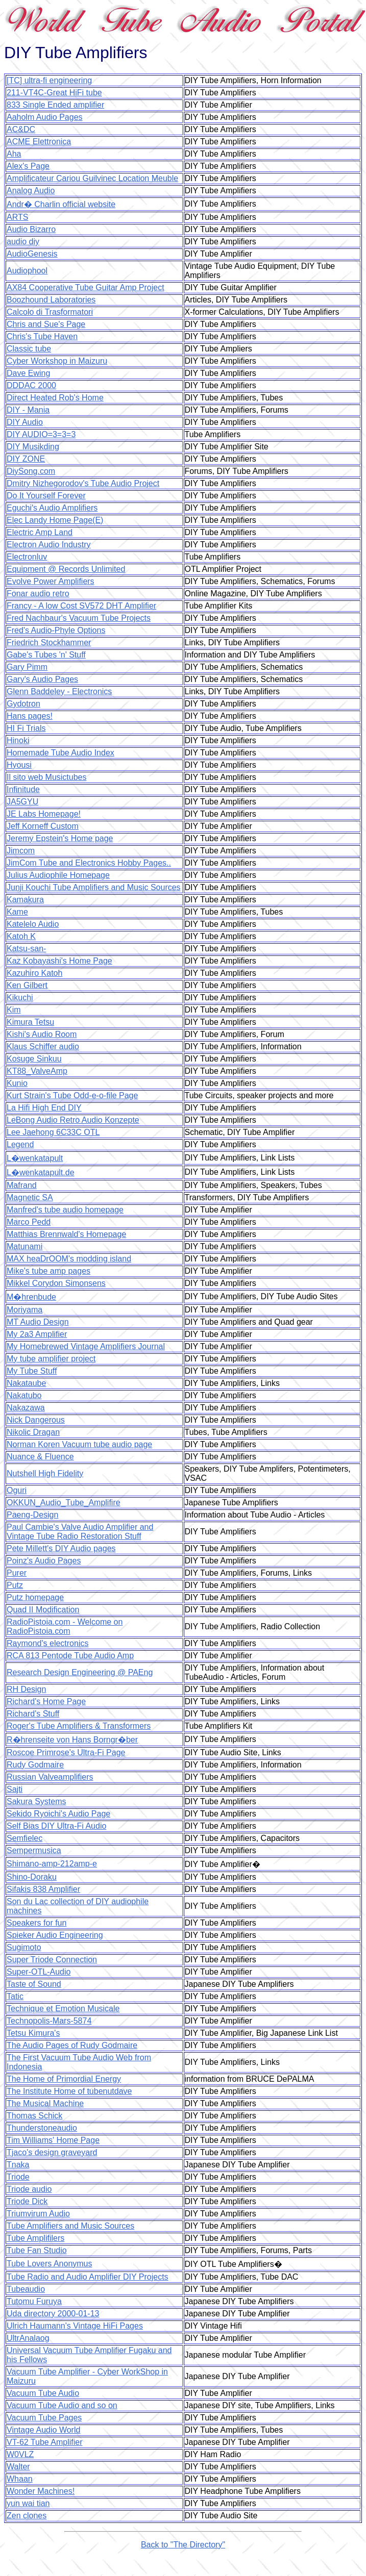 The width and height of the screenshot is (366, 2576). What do you see at coordinates (15, 1585) in the screenshot?
I see `Putz` at bounding box center [15, 1585].